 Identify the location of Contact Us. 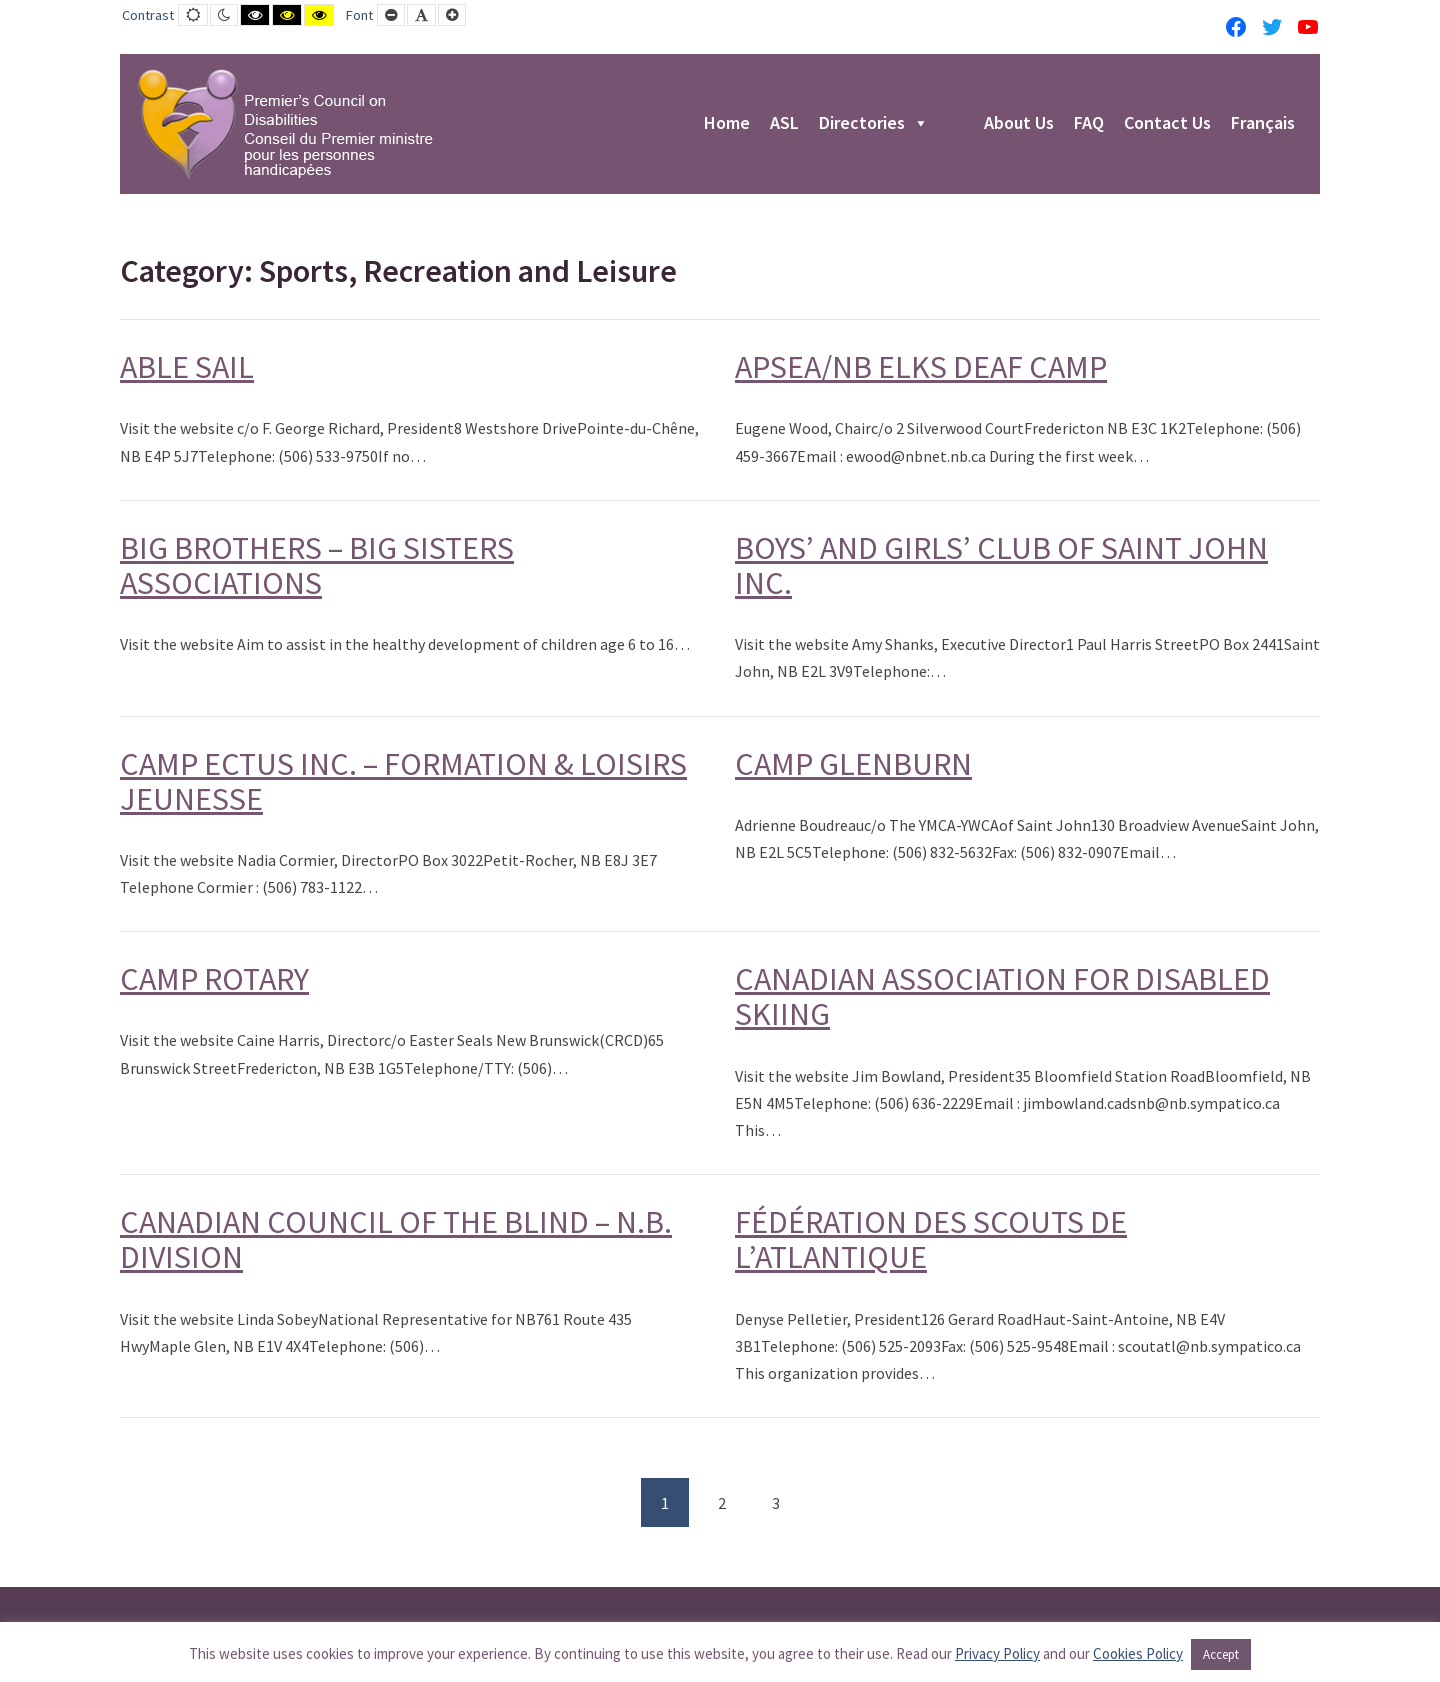
(1167, 124).